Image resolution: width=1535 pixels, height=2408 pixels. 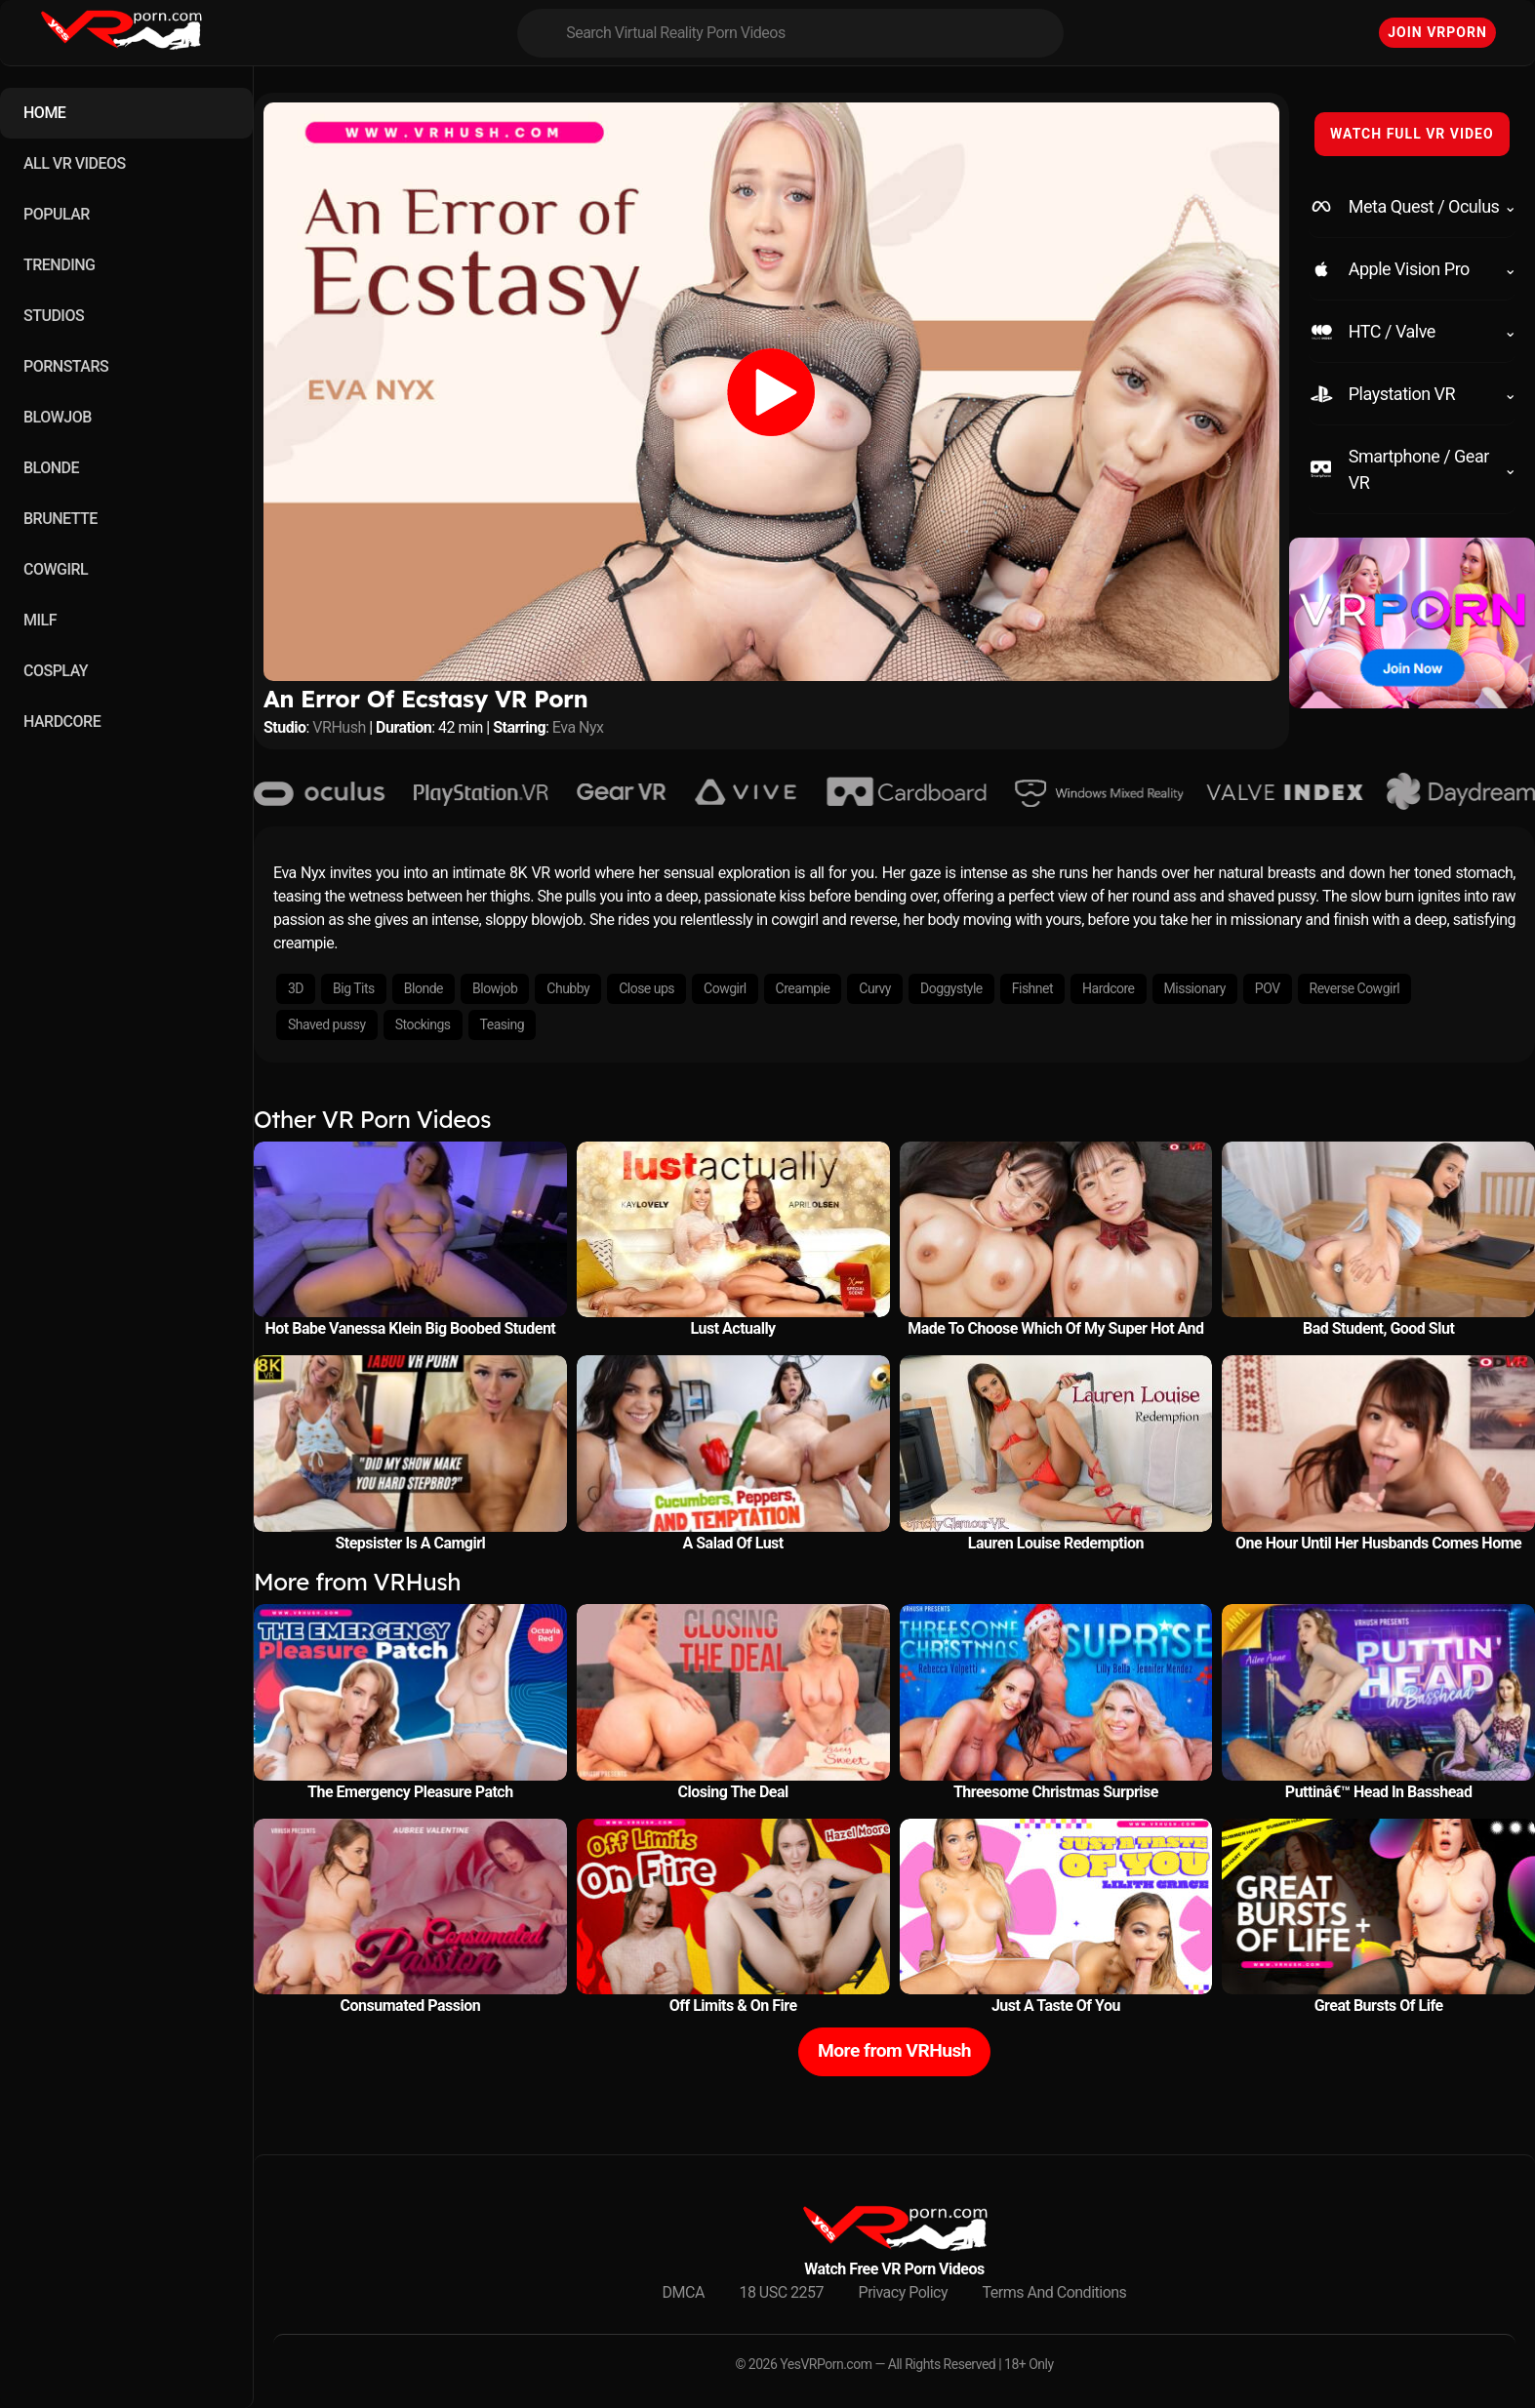 I want to click on Cowgirl, so click(x=725, y=988).